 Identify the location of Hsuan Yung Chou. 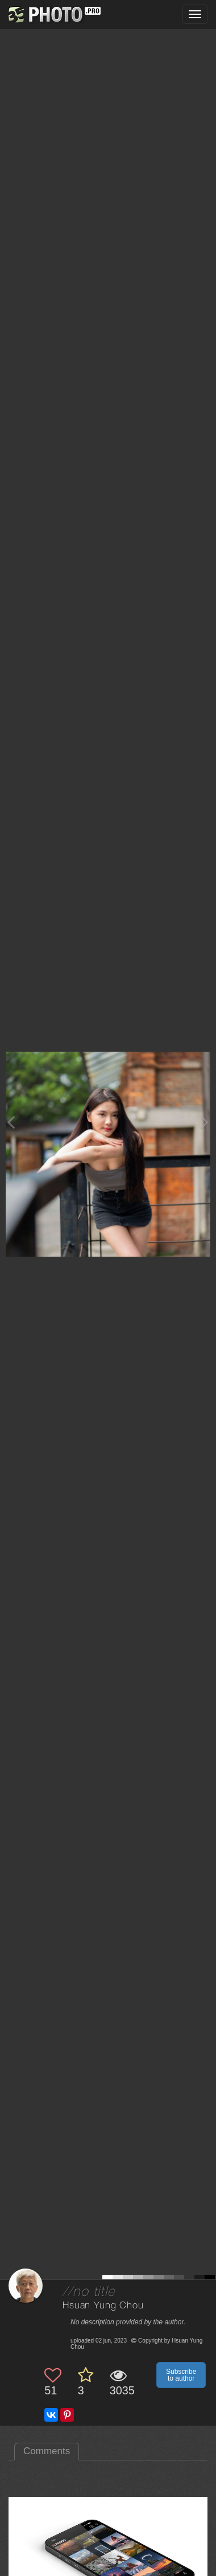
(103, 2306).